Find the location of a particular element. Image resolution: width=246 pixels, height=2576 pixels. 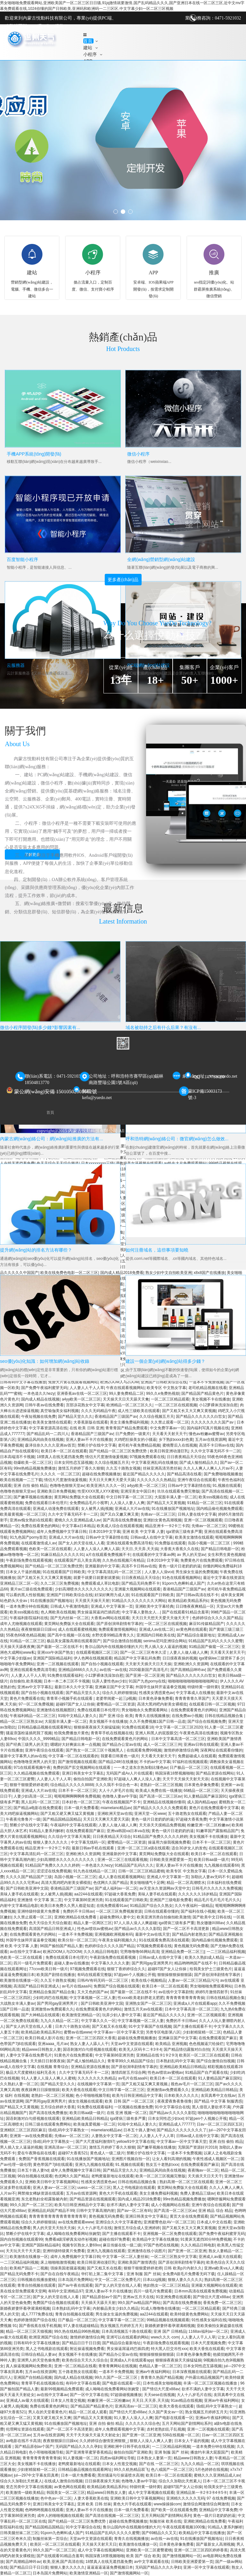

欧美色综合天天久久综合合 is located at coordinates (85, 2360).